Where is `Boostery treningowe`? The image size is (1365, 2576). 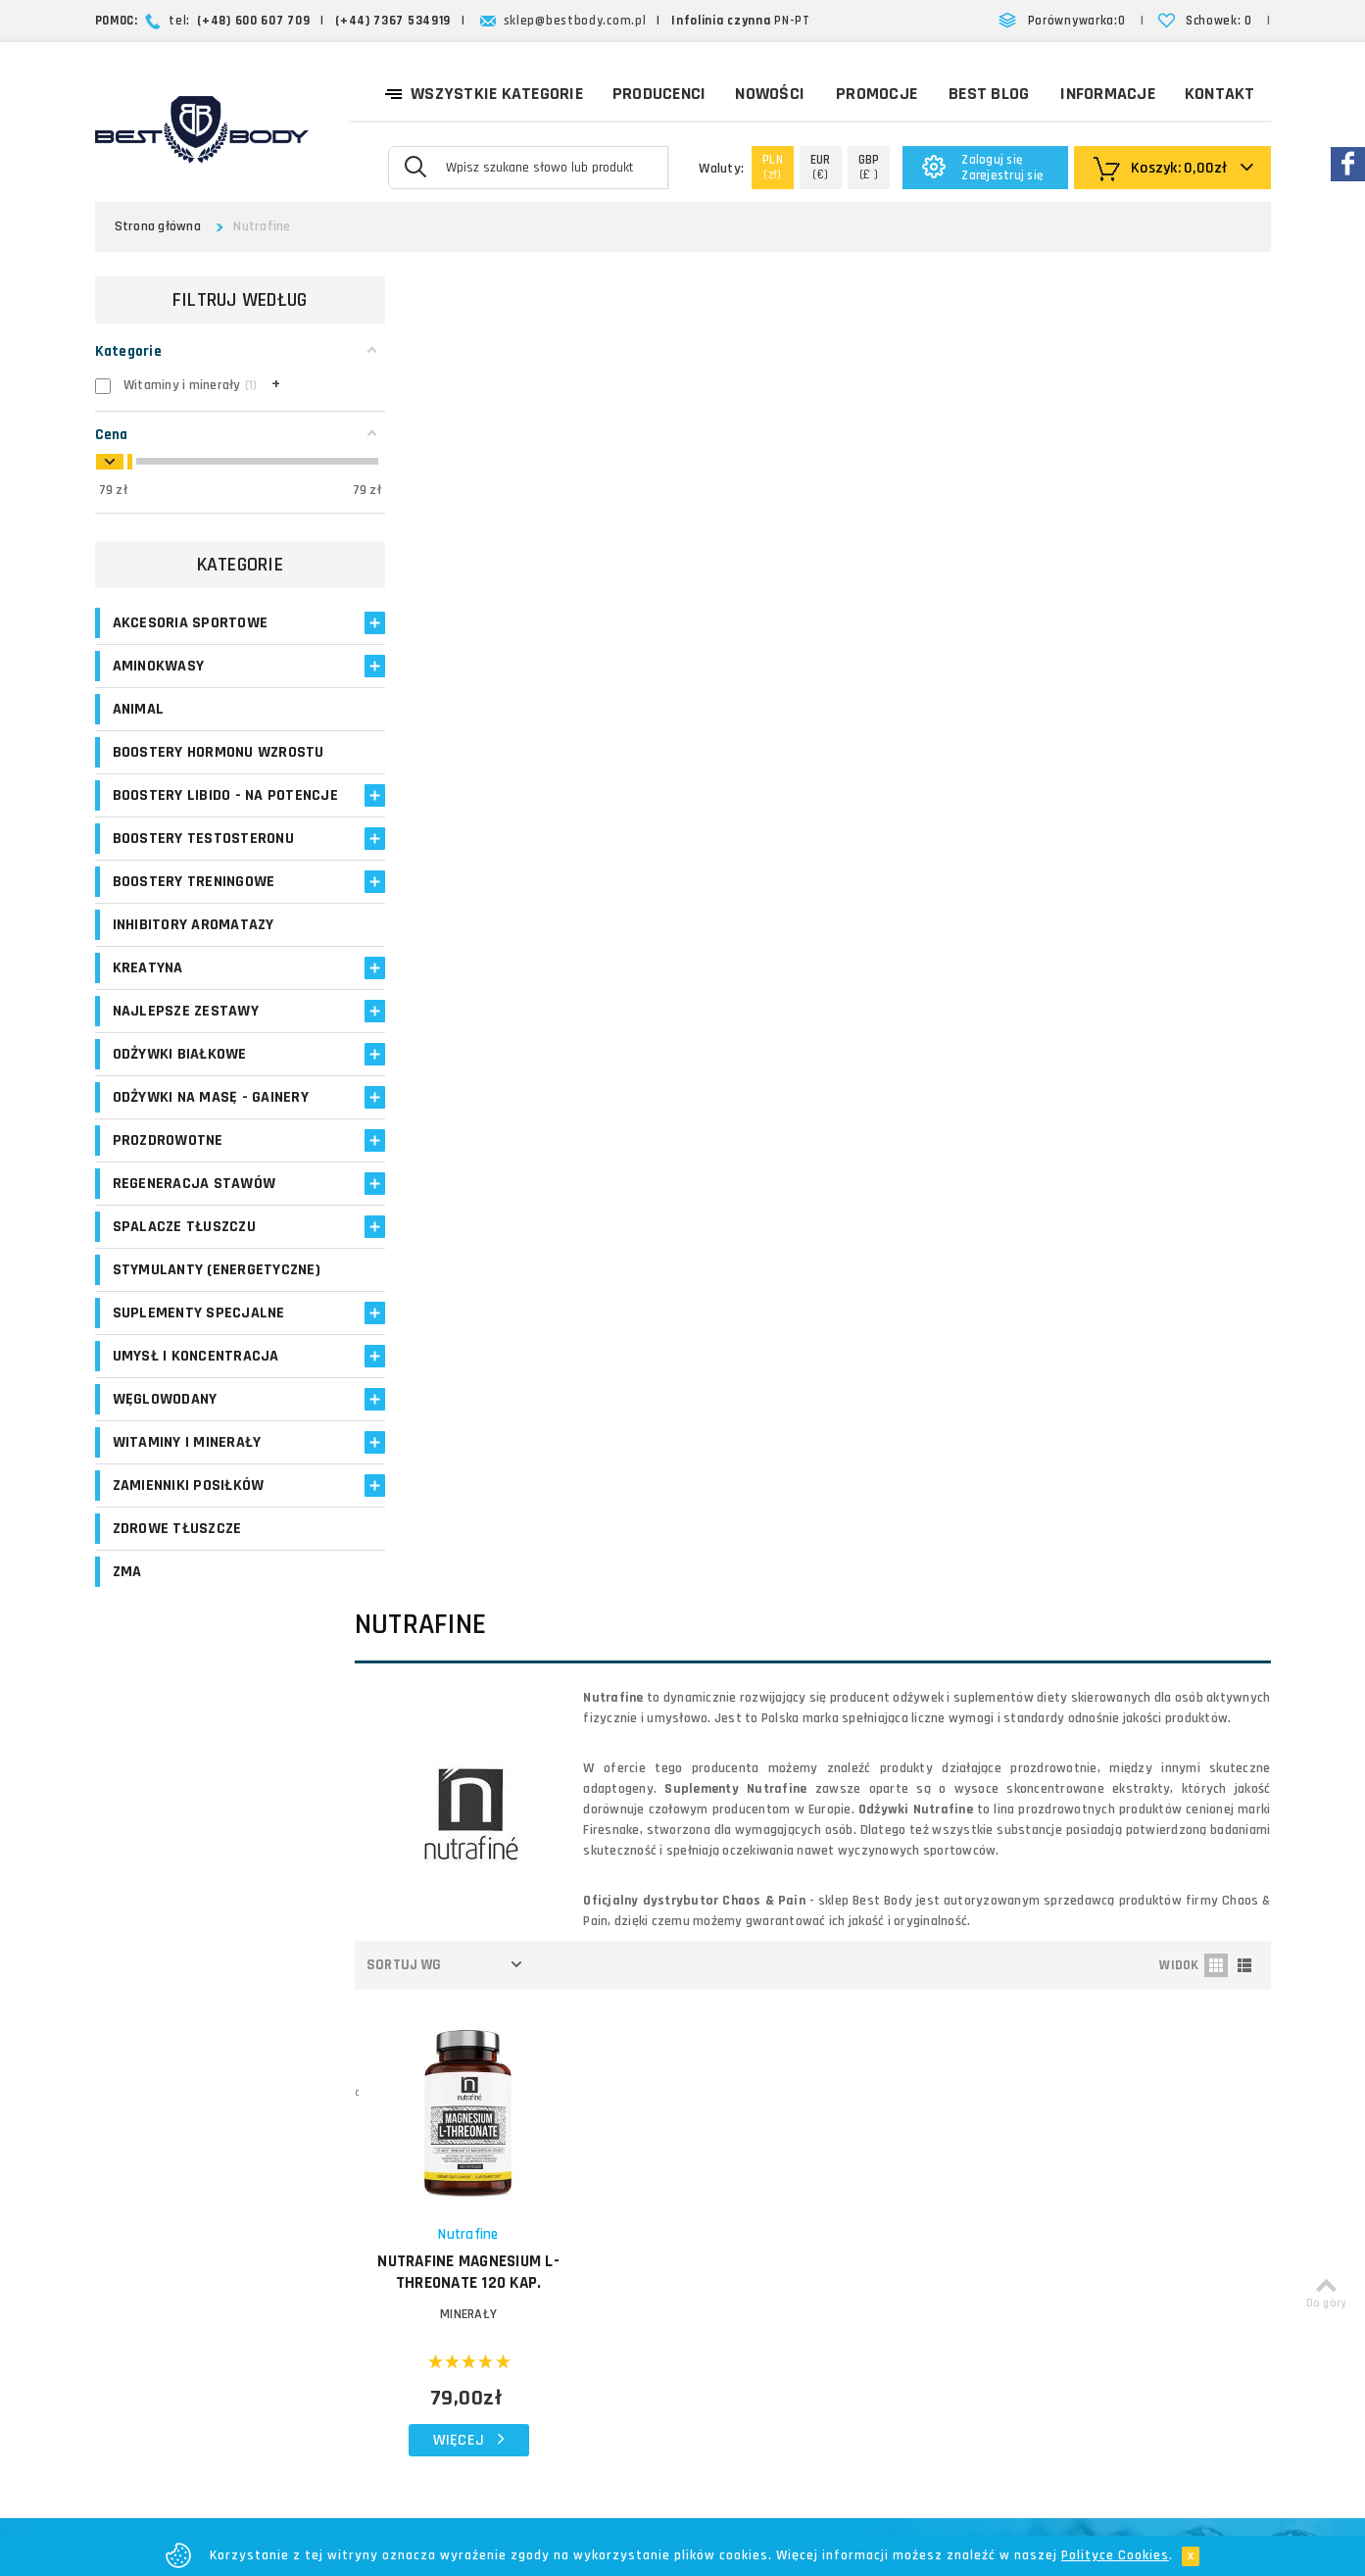
Boostery treningowe is located at coordinates (194, 923).